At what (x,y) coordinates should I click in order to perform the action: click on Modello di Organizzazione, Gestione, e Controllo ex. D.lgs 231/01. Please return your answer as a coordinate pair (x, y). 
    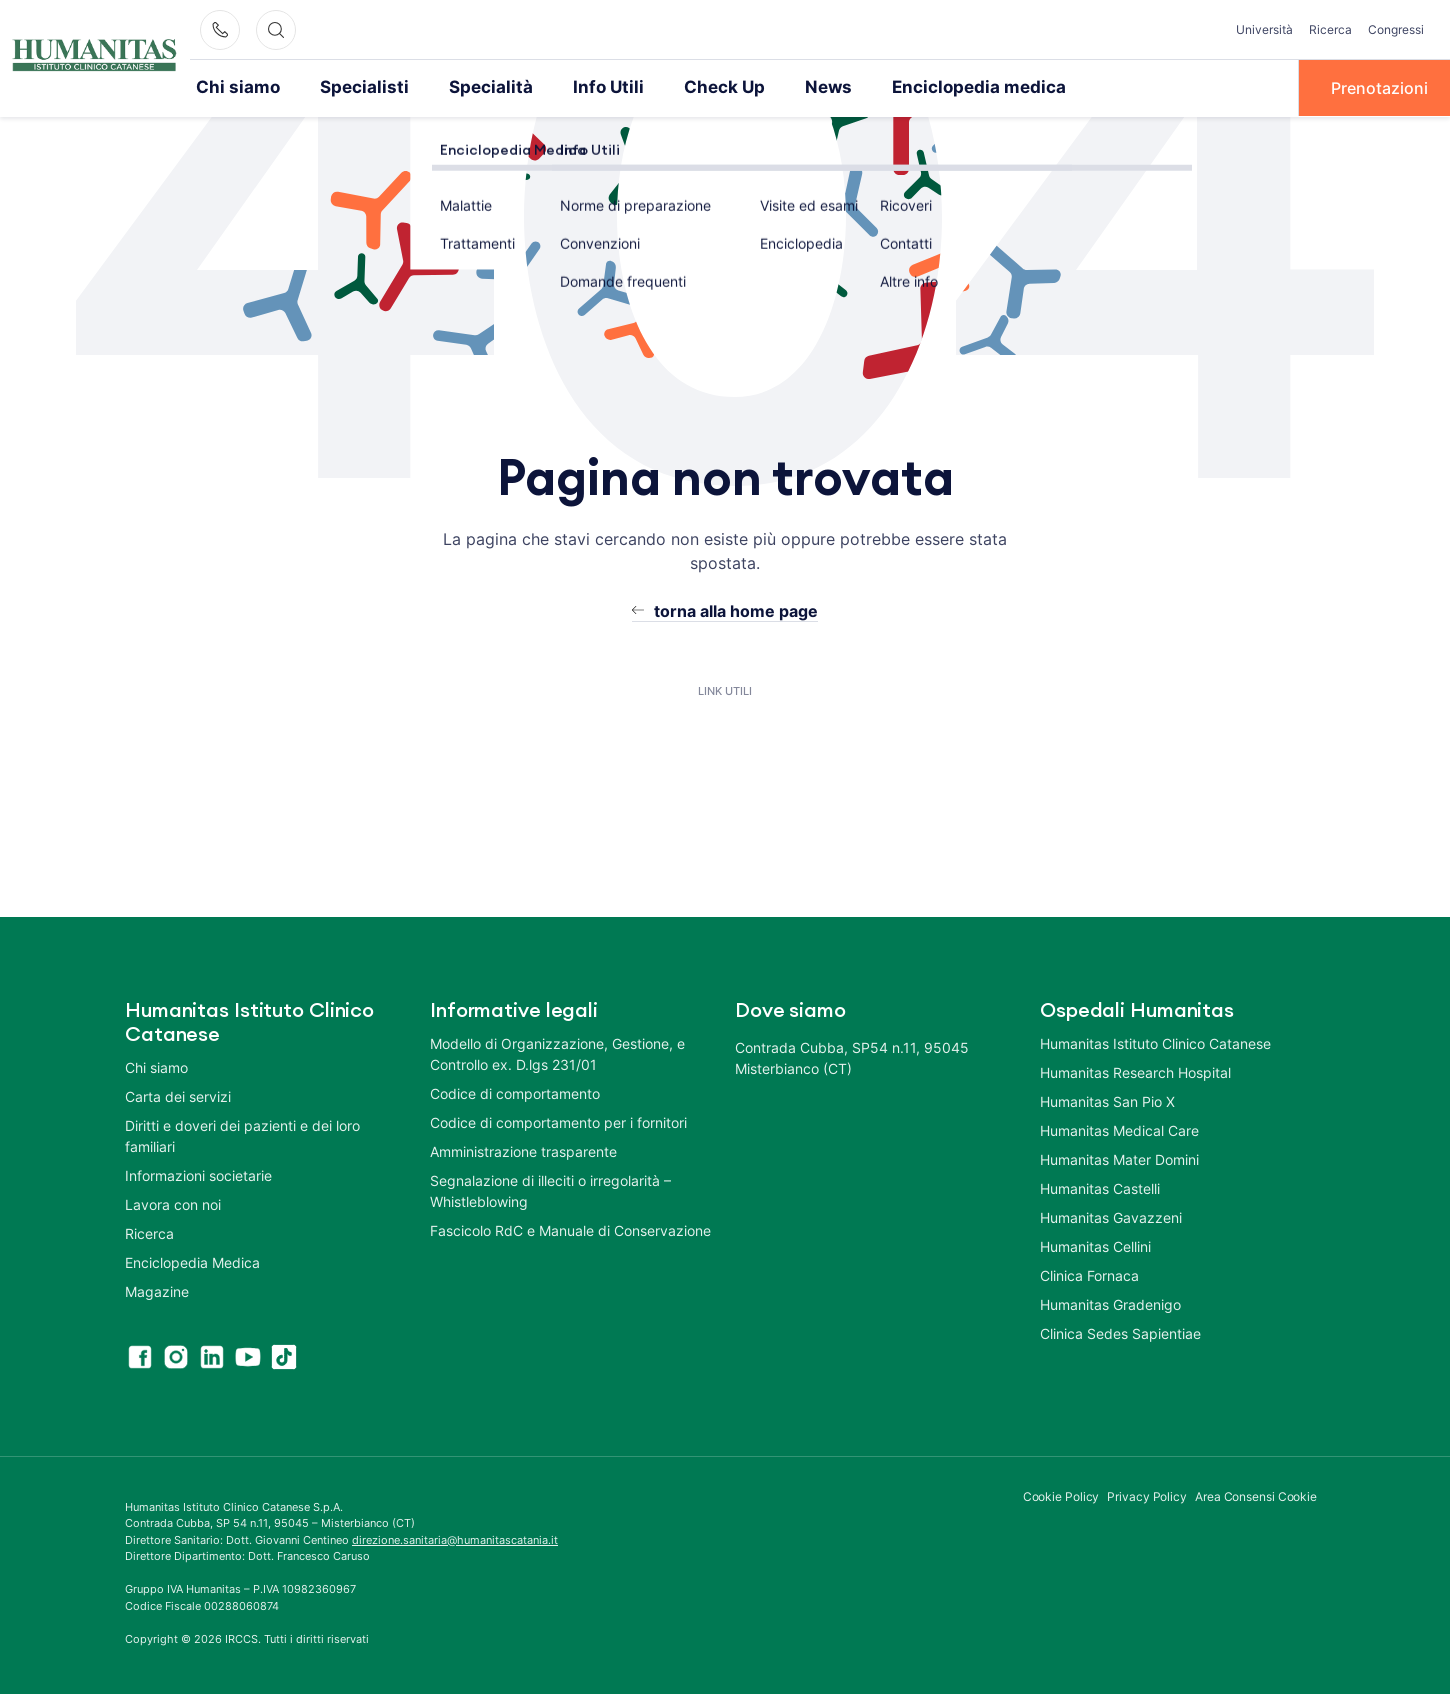
    Looking at the image, I should click on (557, 1052).